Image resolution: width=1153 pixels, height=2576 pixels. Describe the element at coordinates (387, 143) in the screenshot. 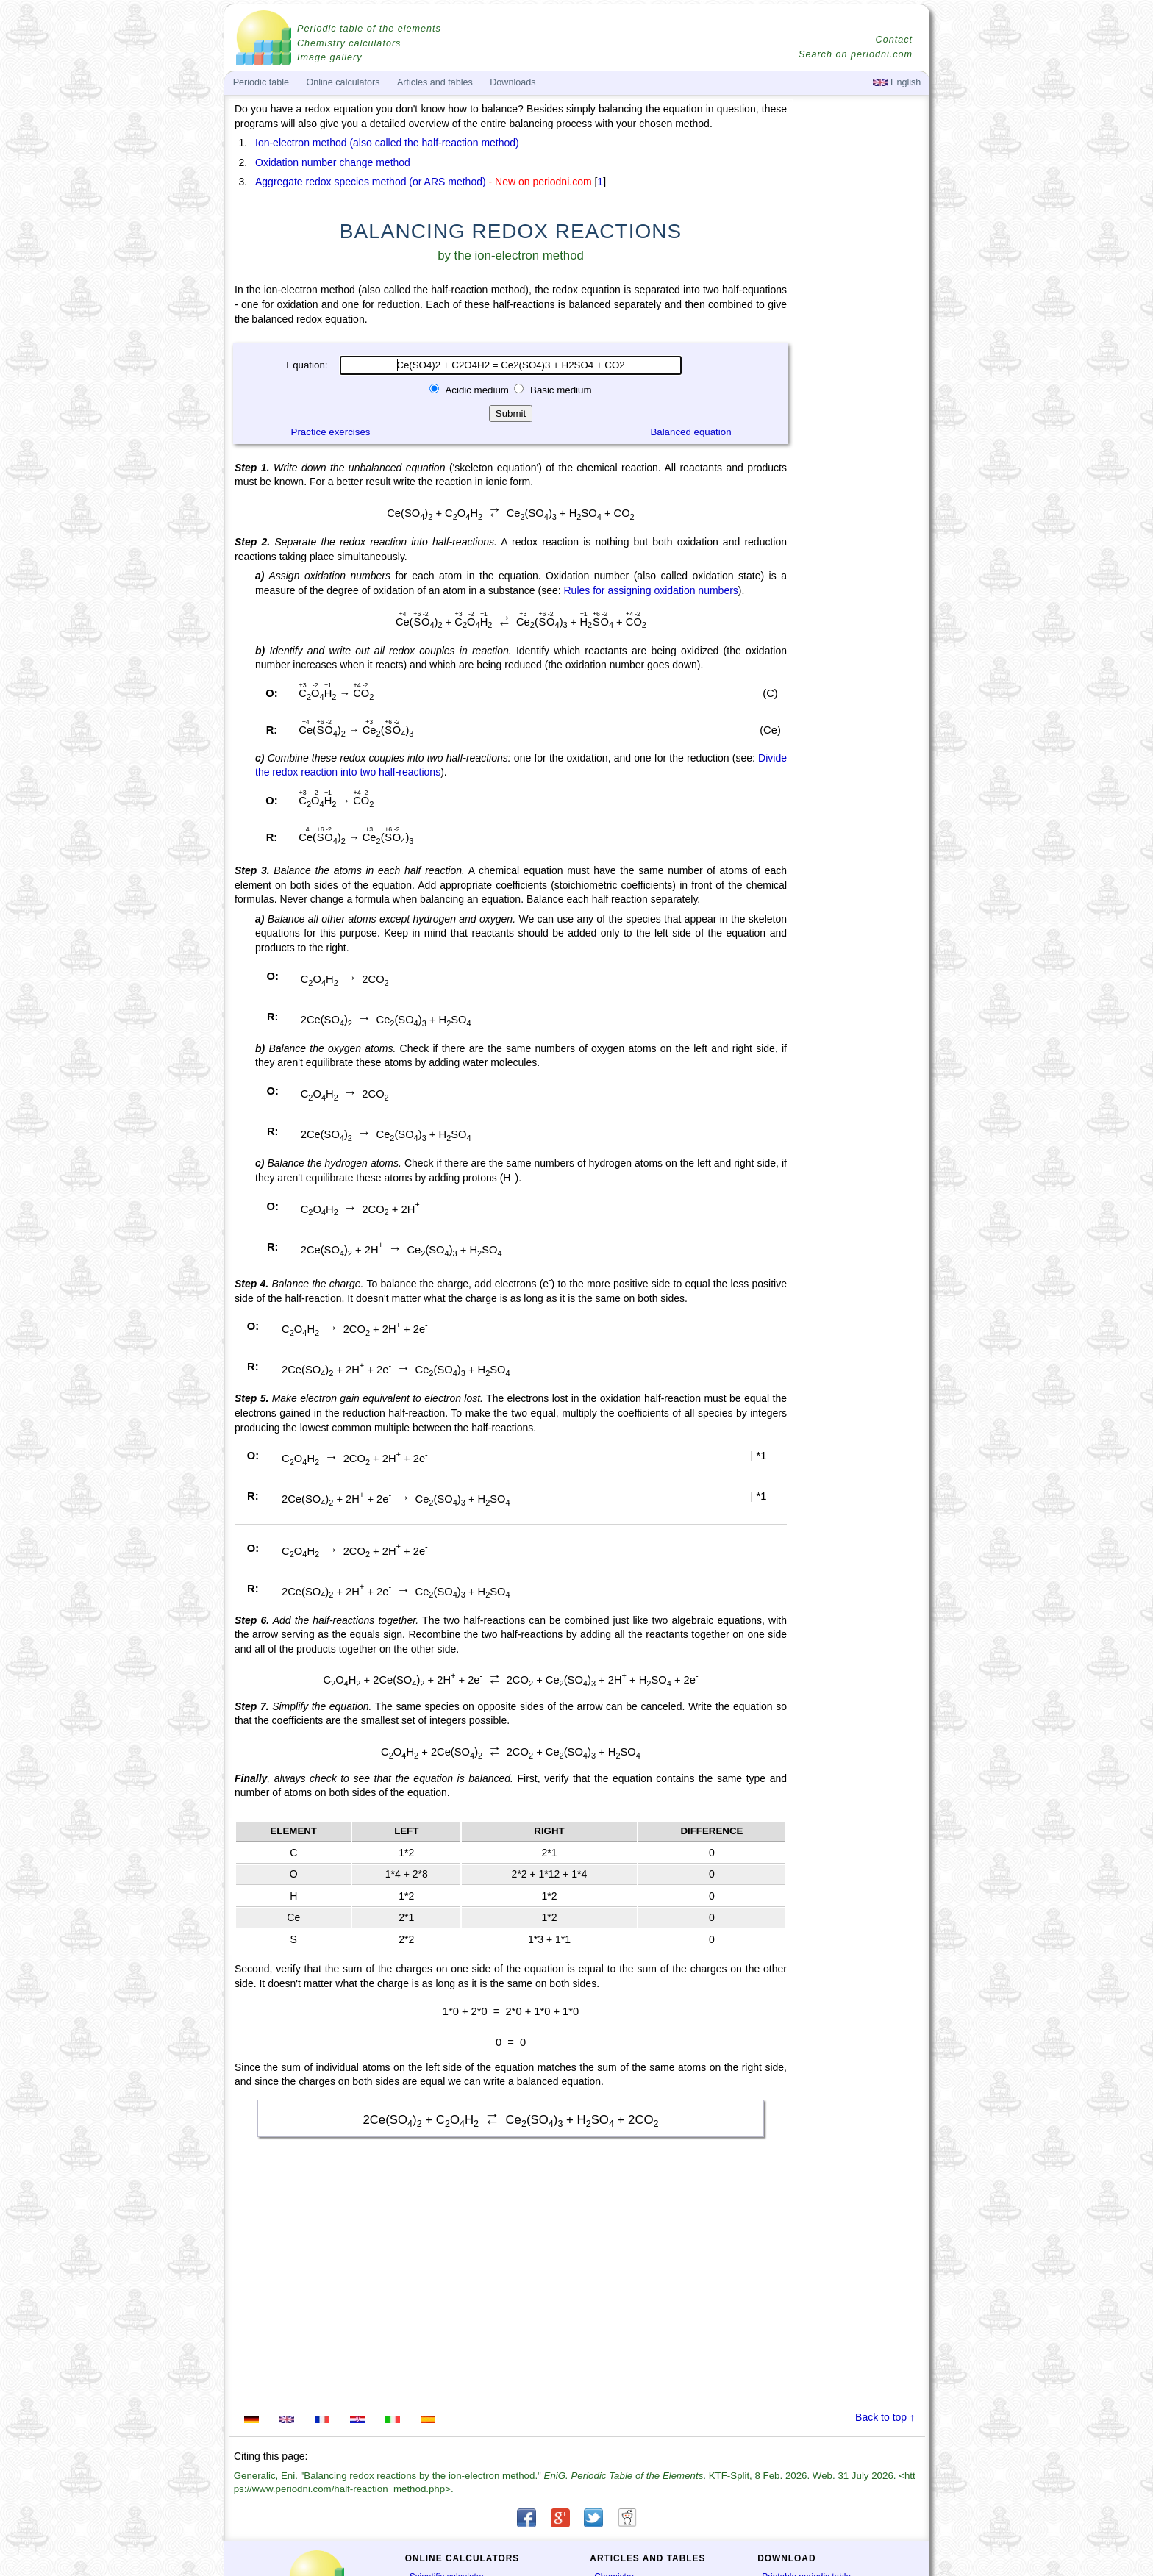

I see `Ion-electron method (also called the half-reaction method)` at that location.